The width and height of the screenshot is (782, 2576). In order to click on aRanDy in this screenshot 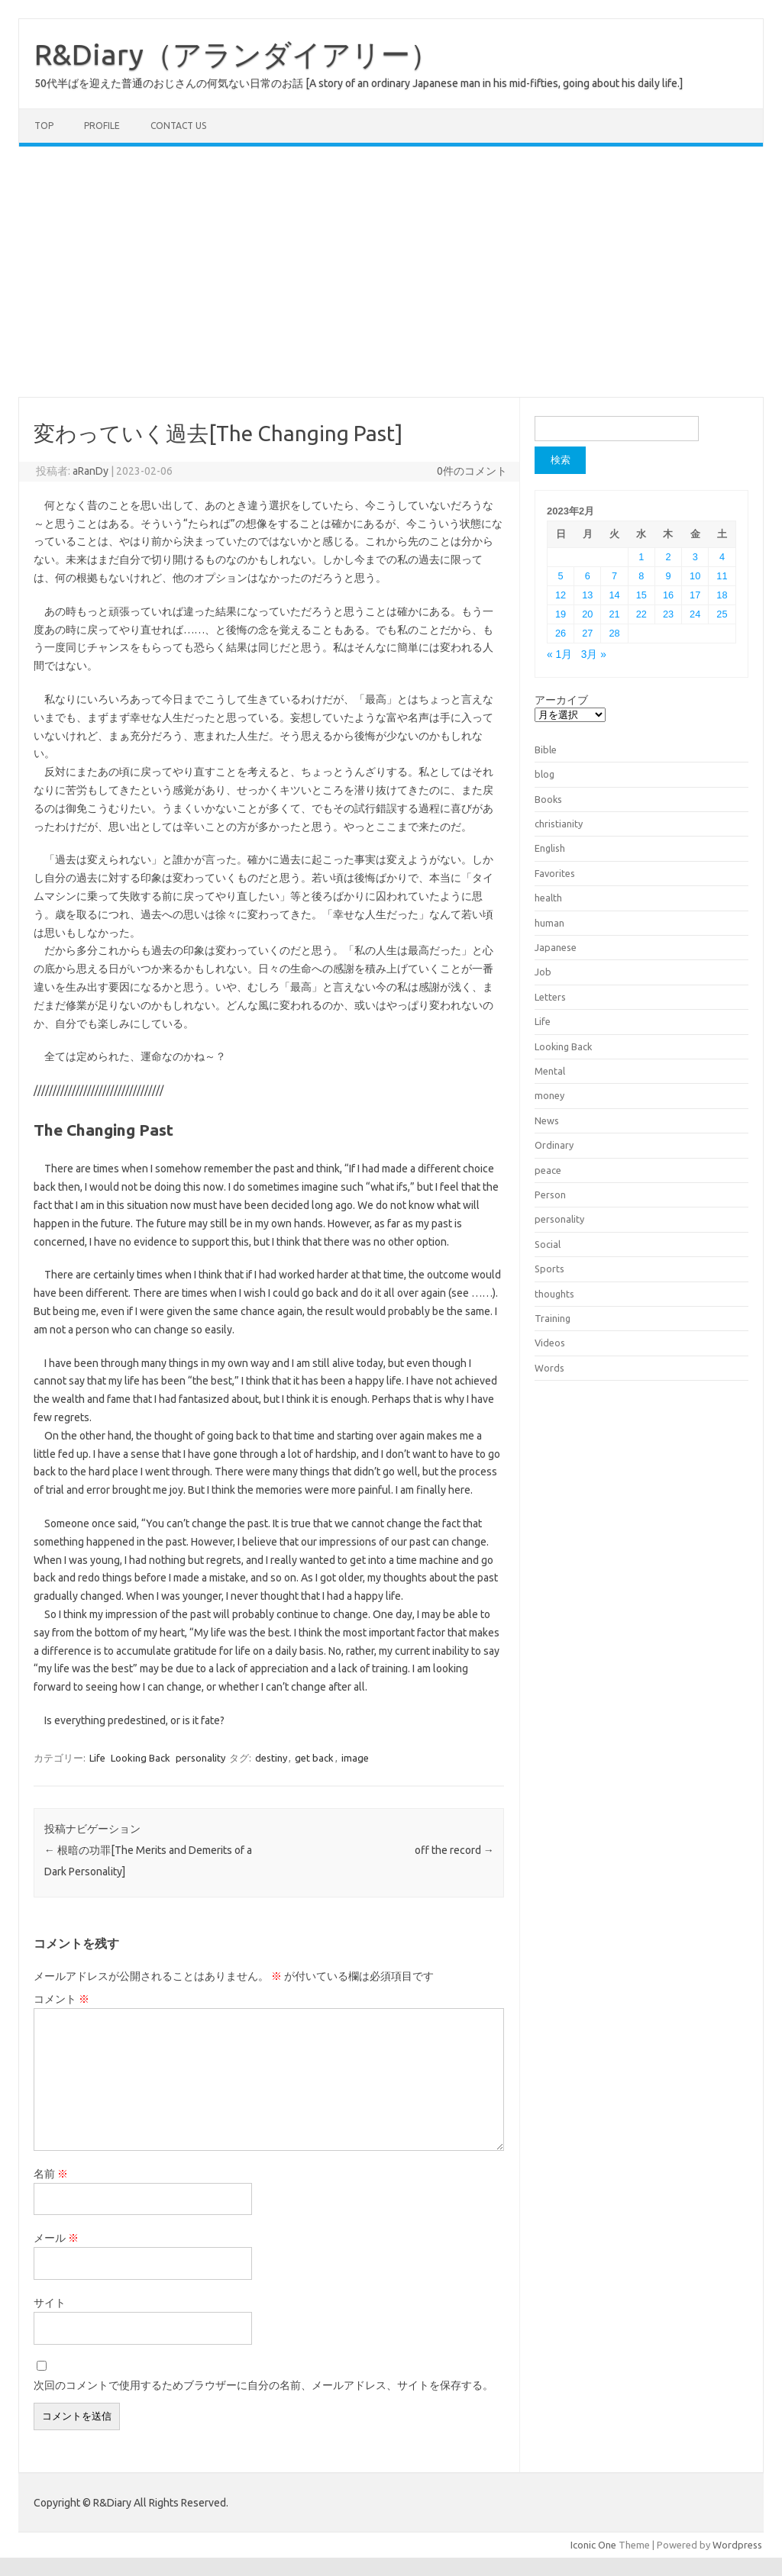, I will do `click(90, 471)`.